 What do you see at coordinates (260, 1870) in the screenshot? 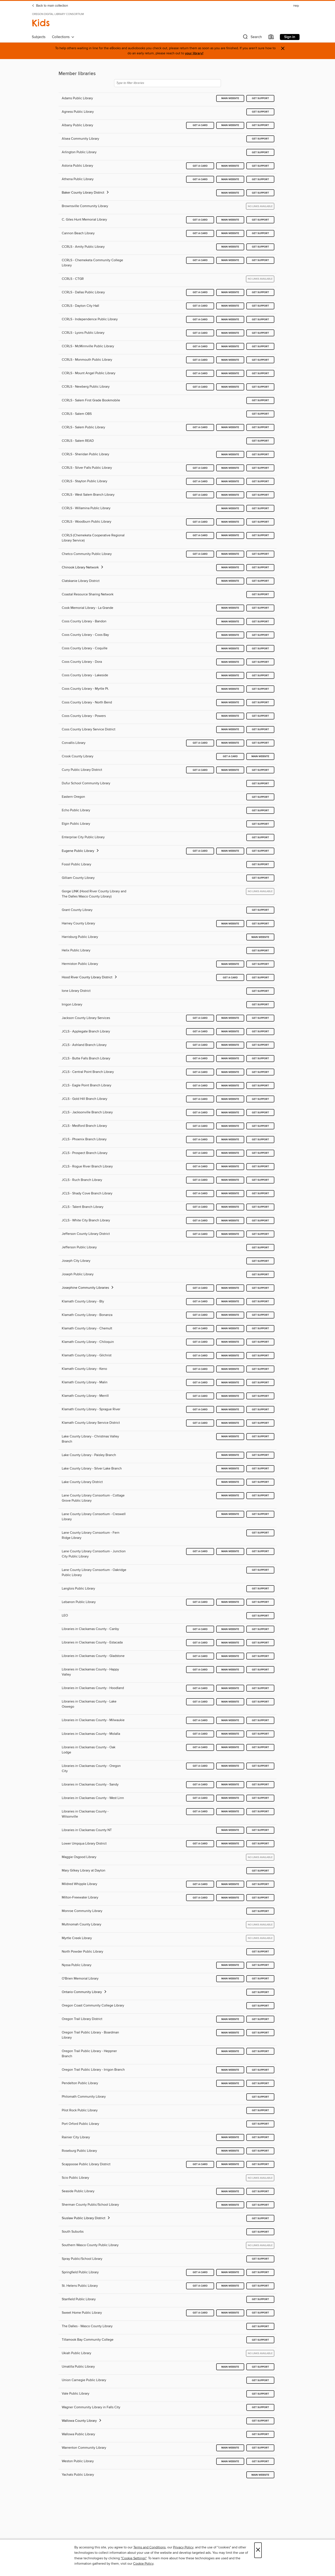
I see `Get support [Get support for Mary Gilkey Library at Dayton]` at bounding box center [260, 1870].